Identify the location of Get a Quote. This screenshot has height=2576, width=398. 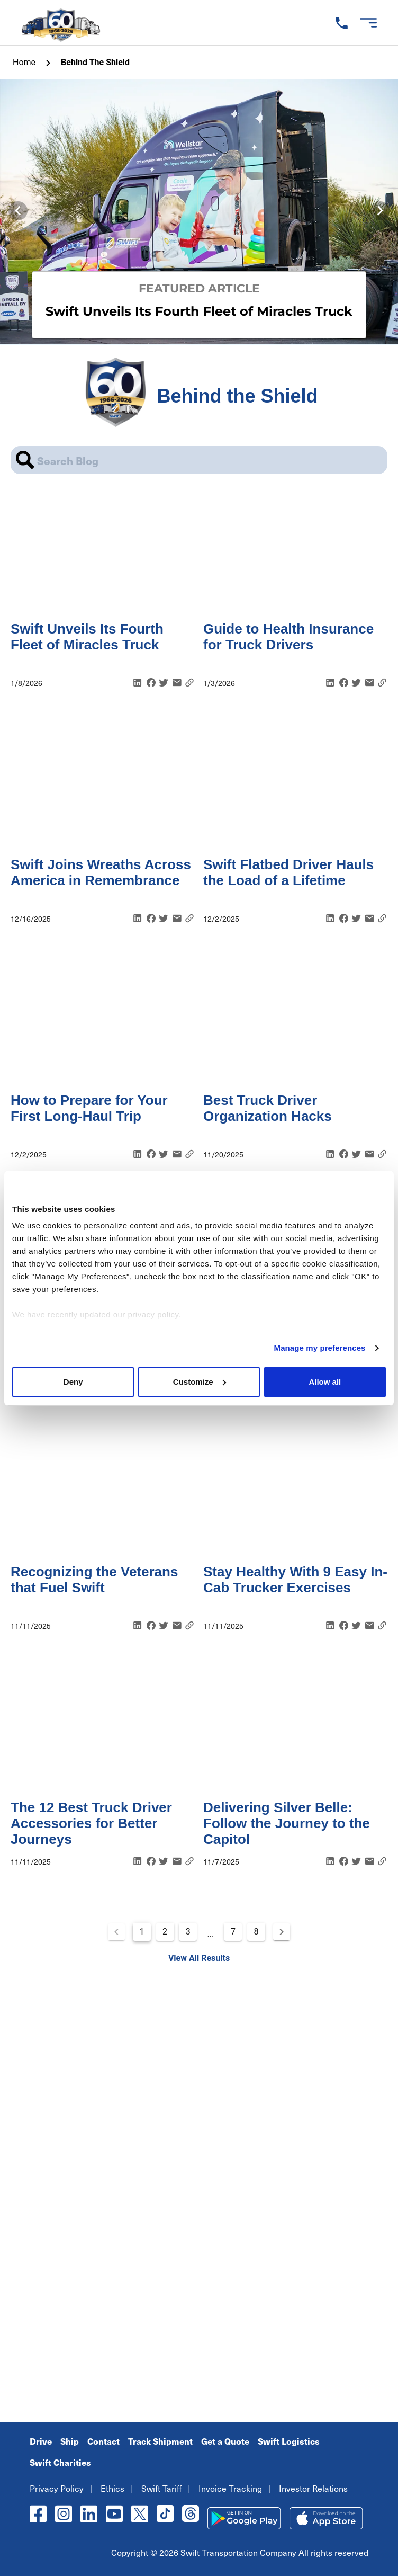
(225, 2441).